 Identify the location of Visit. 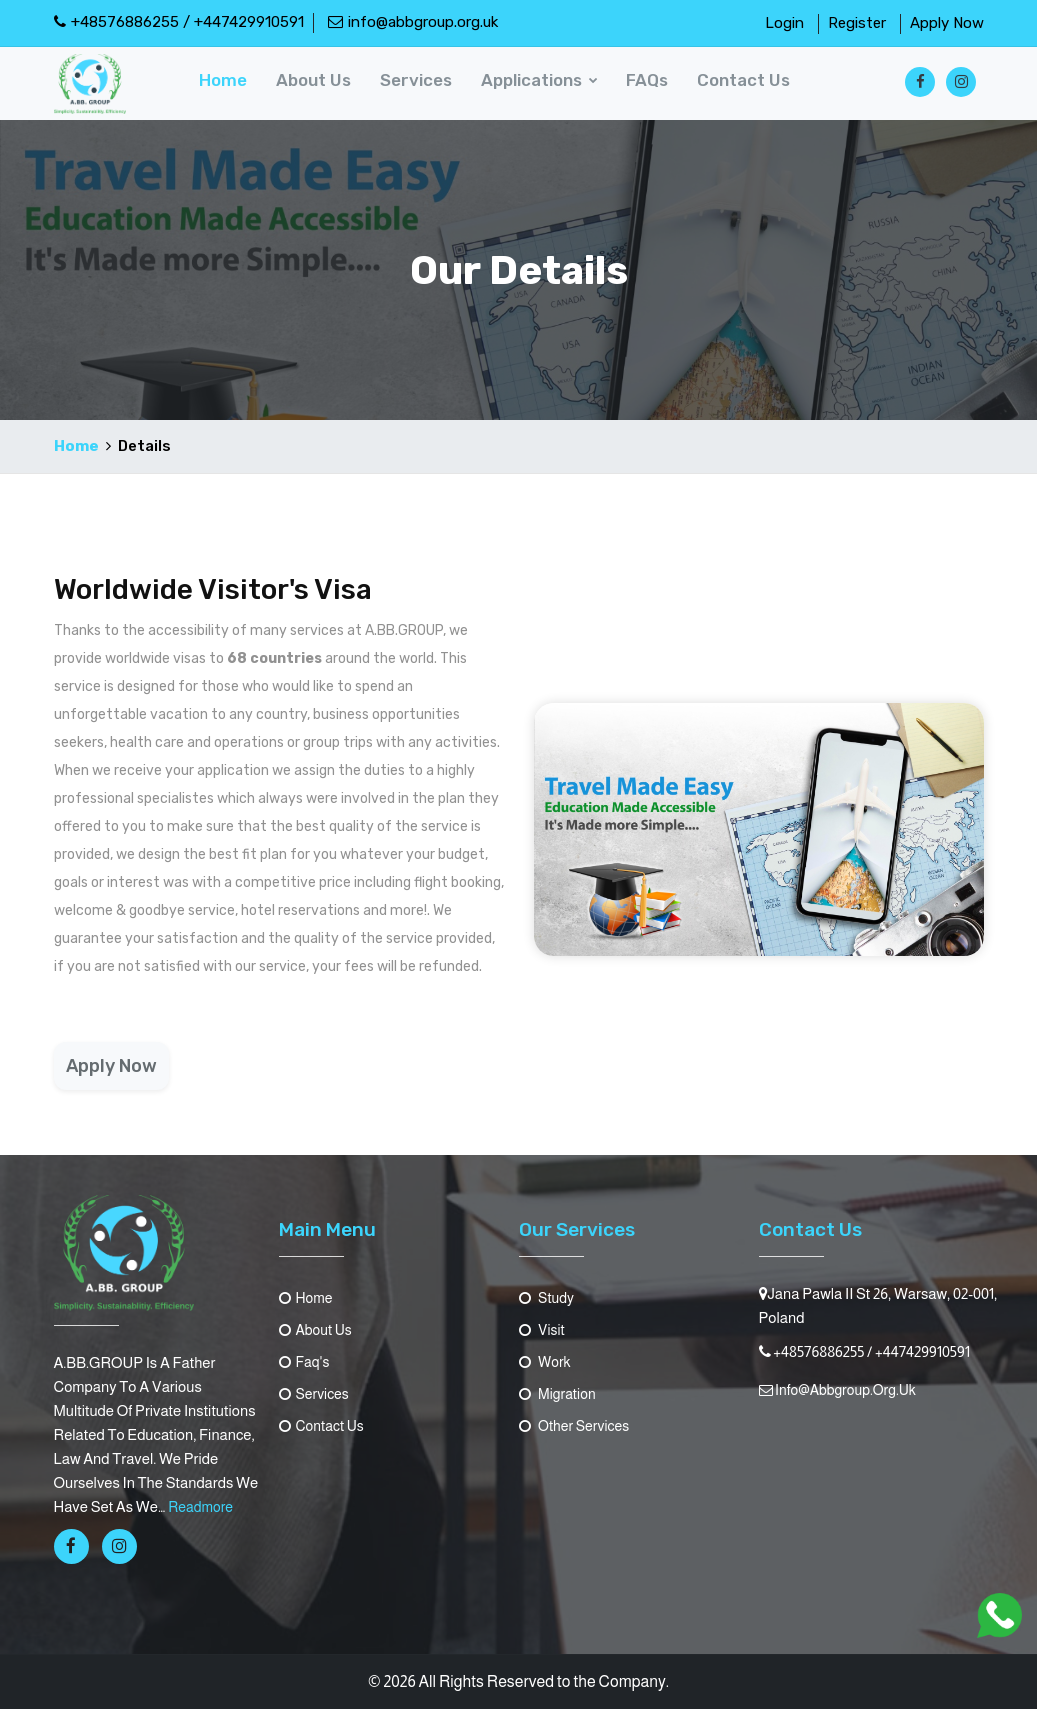
(543, 1338).